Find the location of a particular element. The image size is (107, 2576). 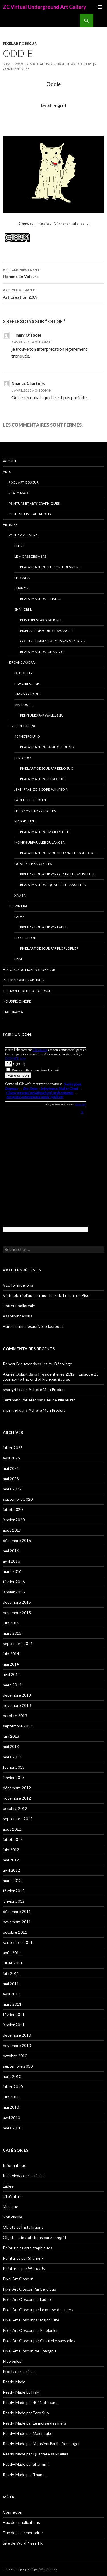

A propos du Pixel Art Obscur is located at coordinates (29, 969).